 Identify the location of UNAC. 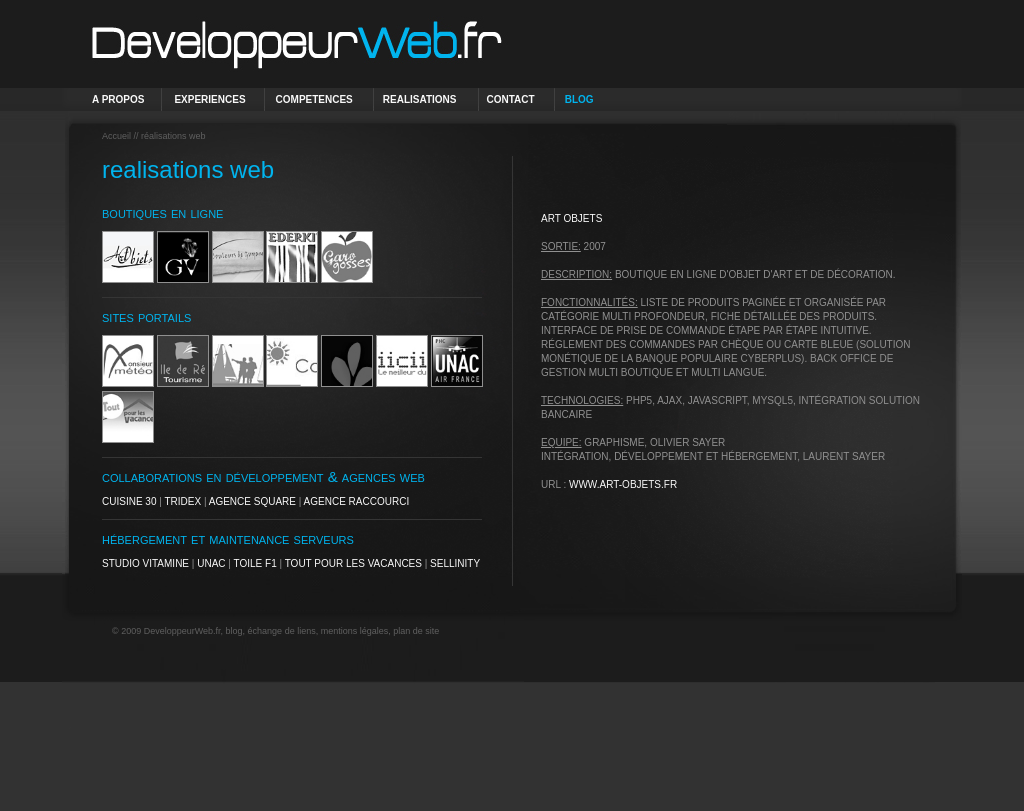
(211, 563).